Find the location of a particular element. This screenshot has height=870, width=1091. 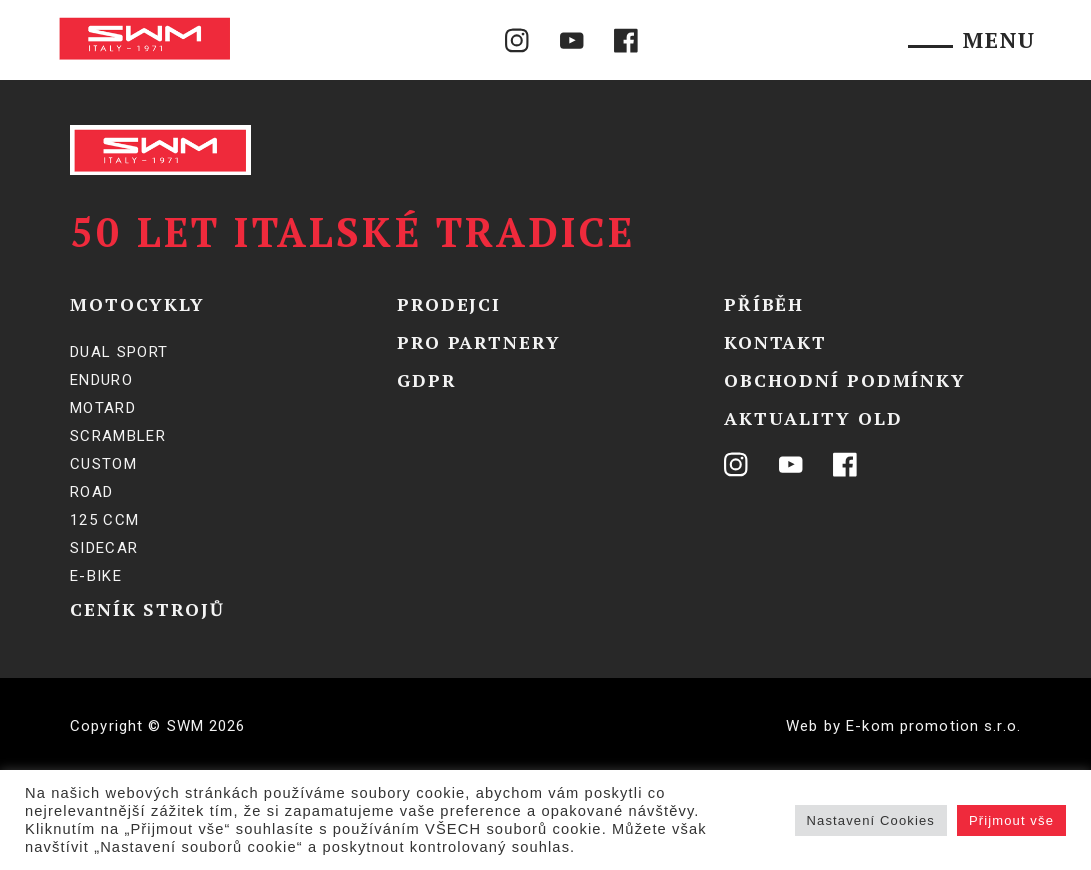

Příběh is located at coordinates (764, 304).